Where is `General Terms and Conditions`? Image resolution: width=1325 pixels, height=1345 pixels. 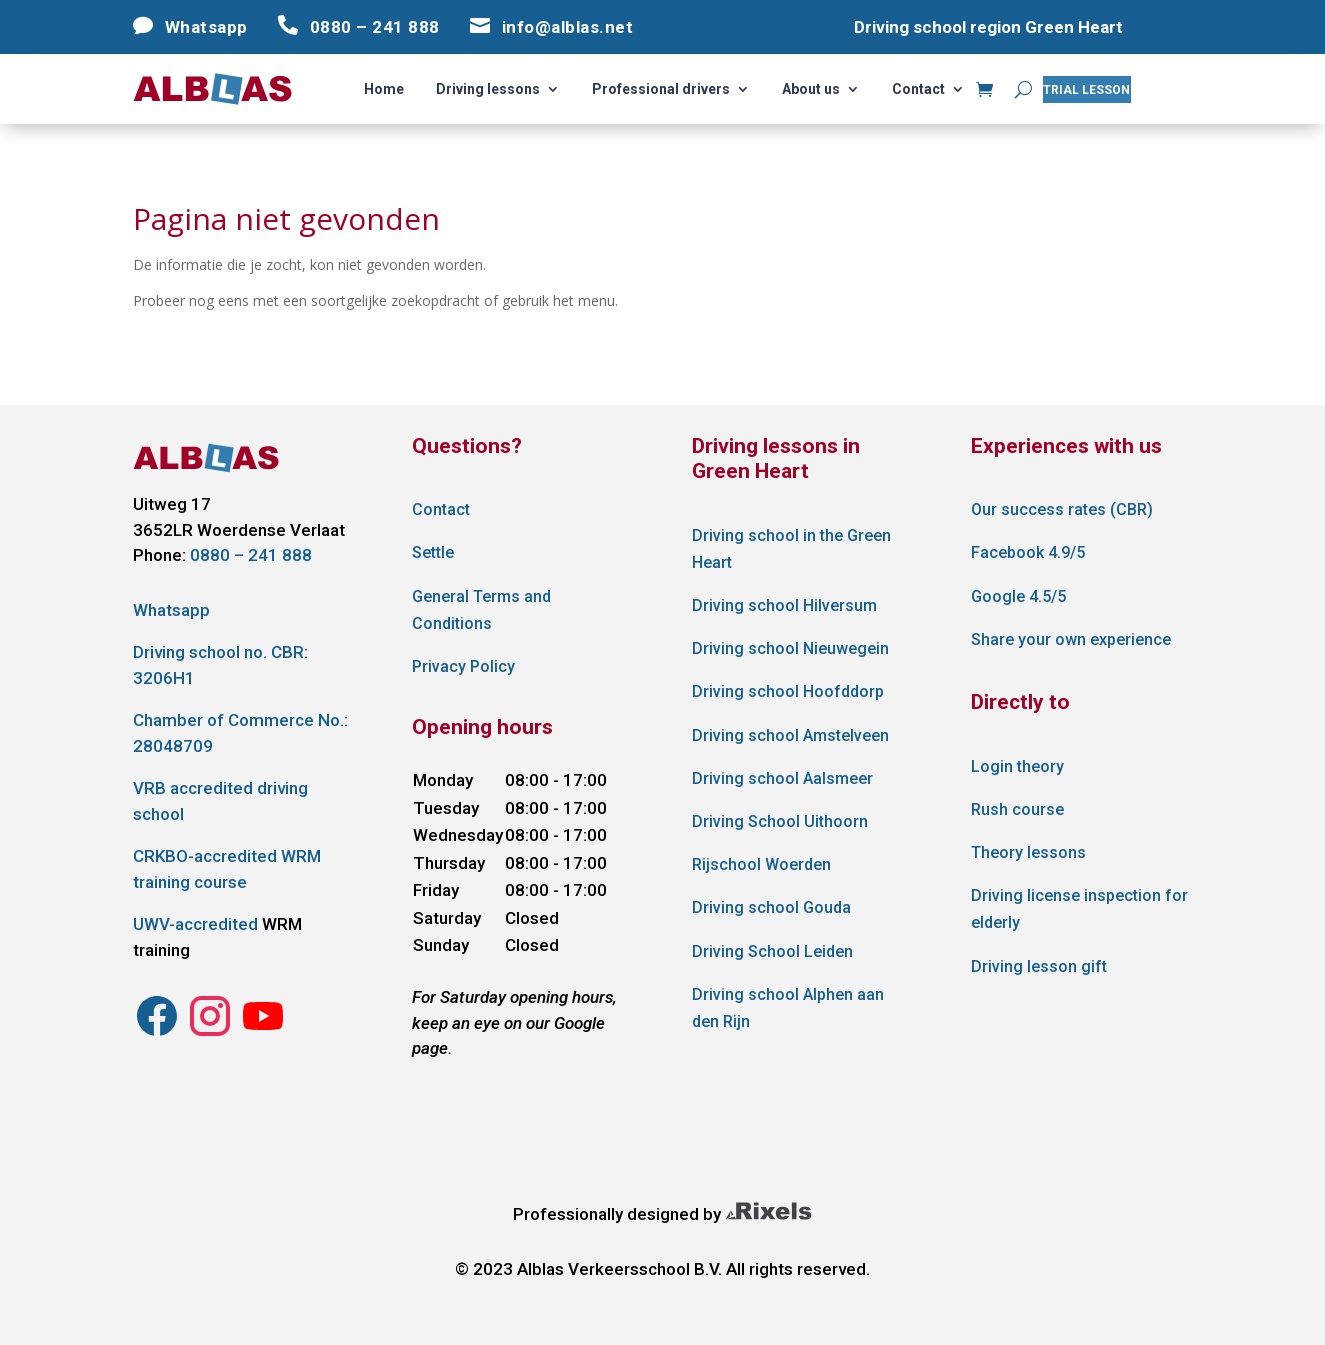
General Terms and Conditions is located at coordinates (481, 610).